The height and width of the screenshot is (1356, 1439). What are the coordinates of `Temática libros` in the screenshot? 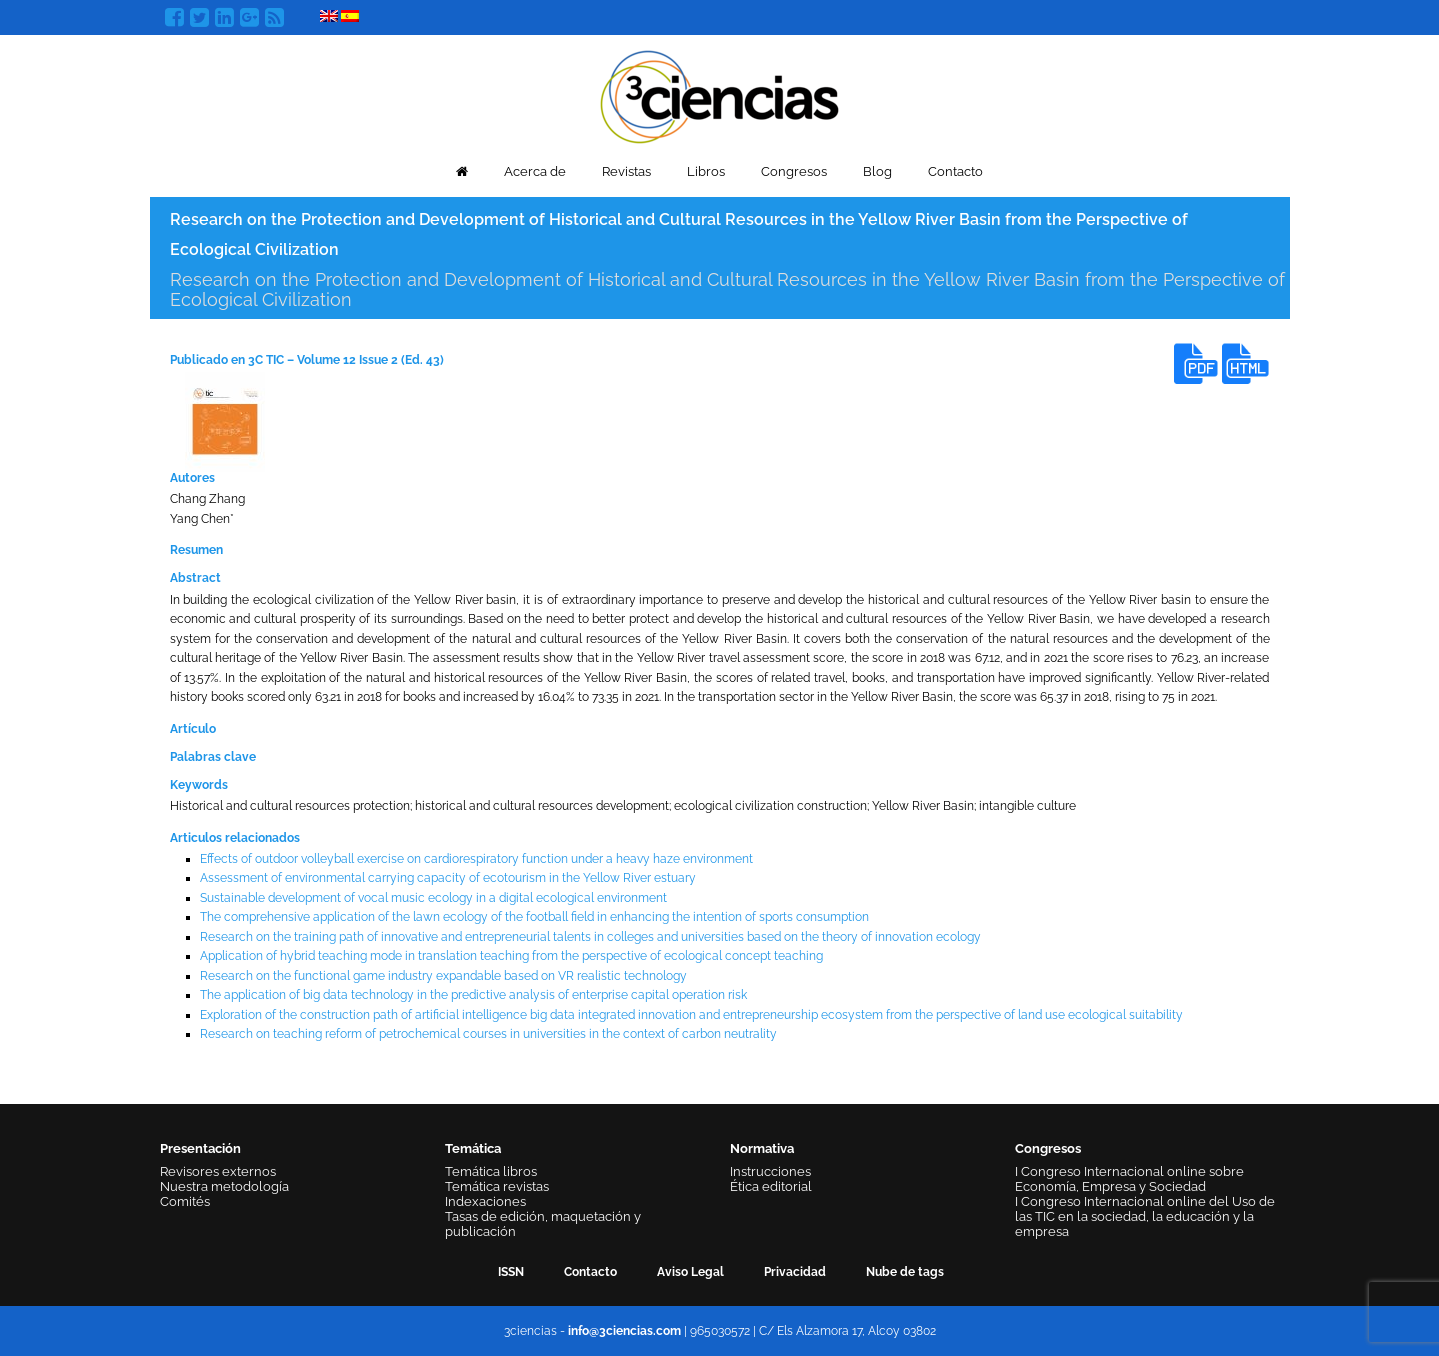 It's located at (491, 1171).